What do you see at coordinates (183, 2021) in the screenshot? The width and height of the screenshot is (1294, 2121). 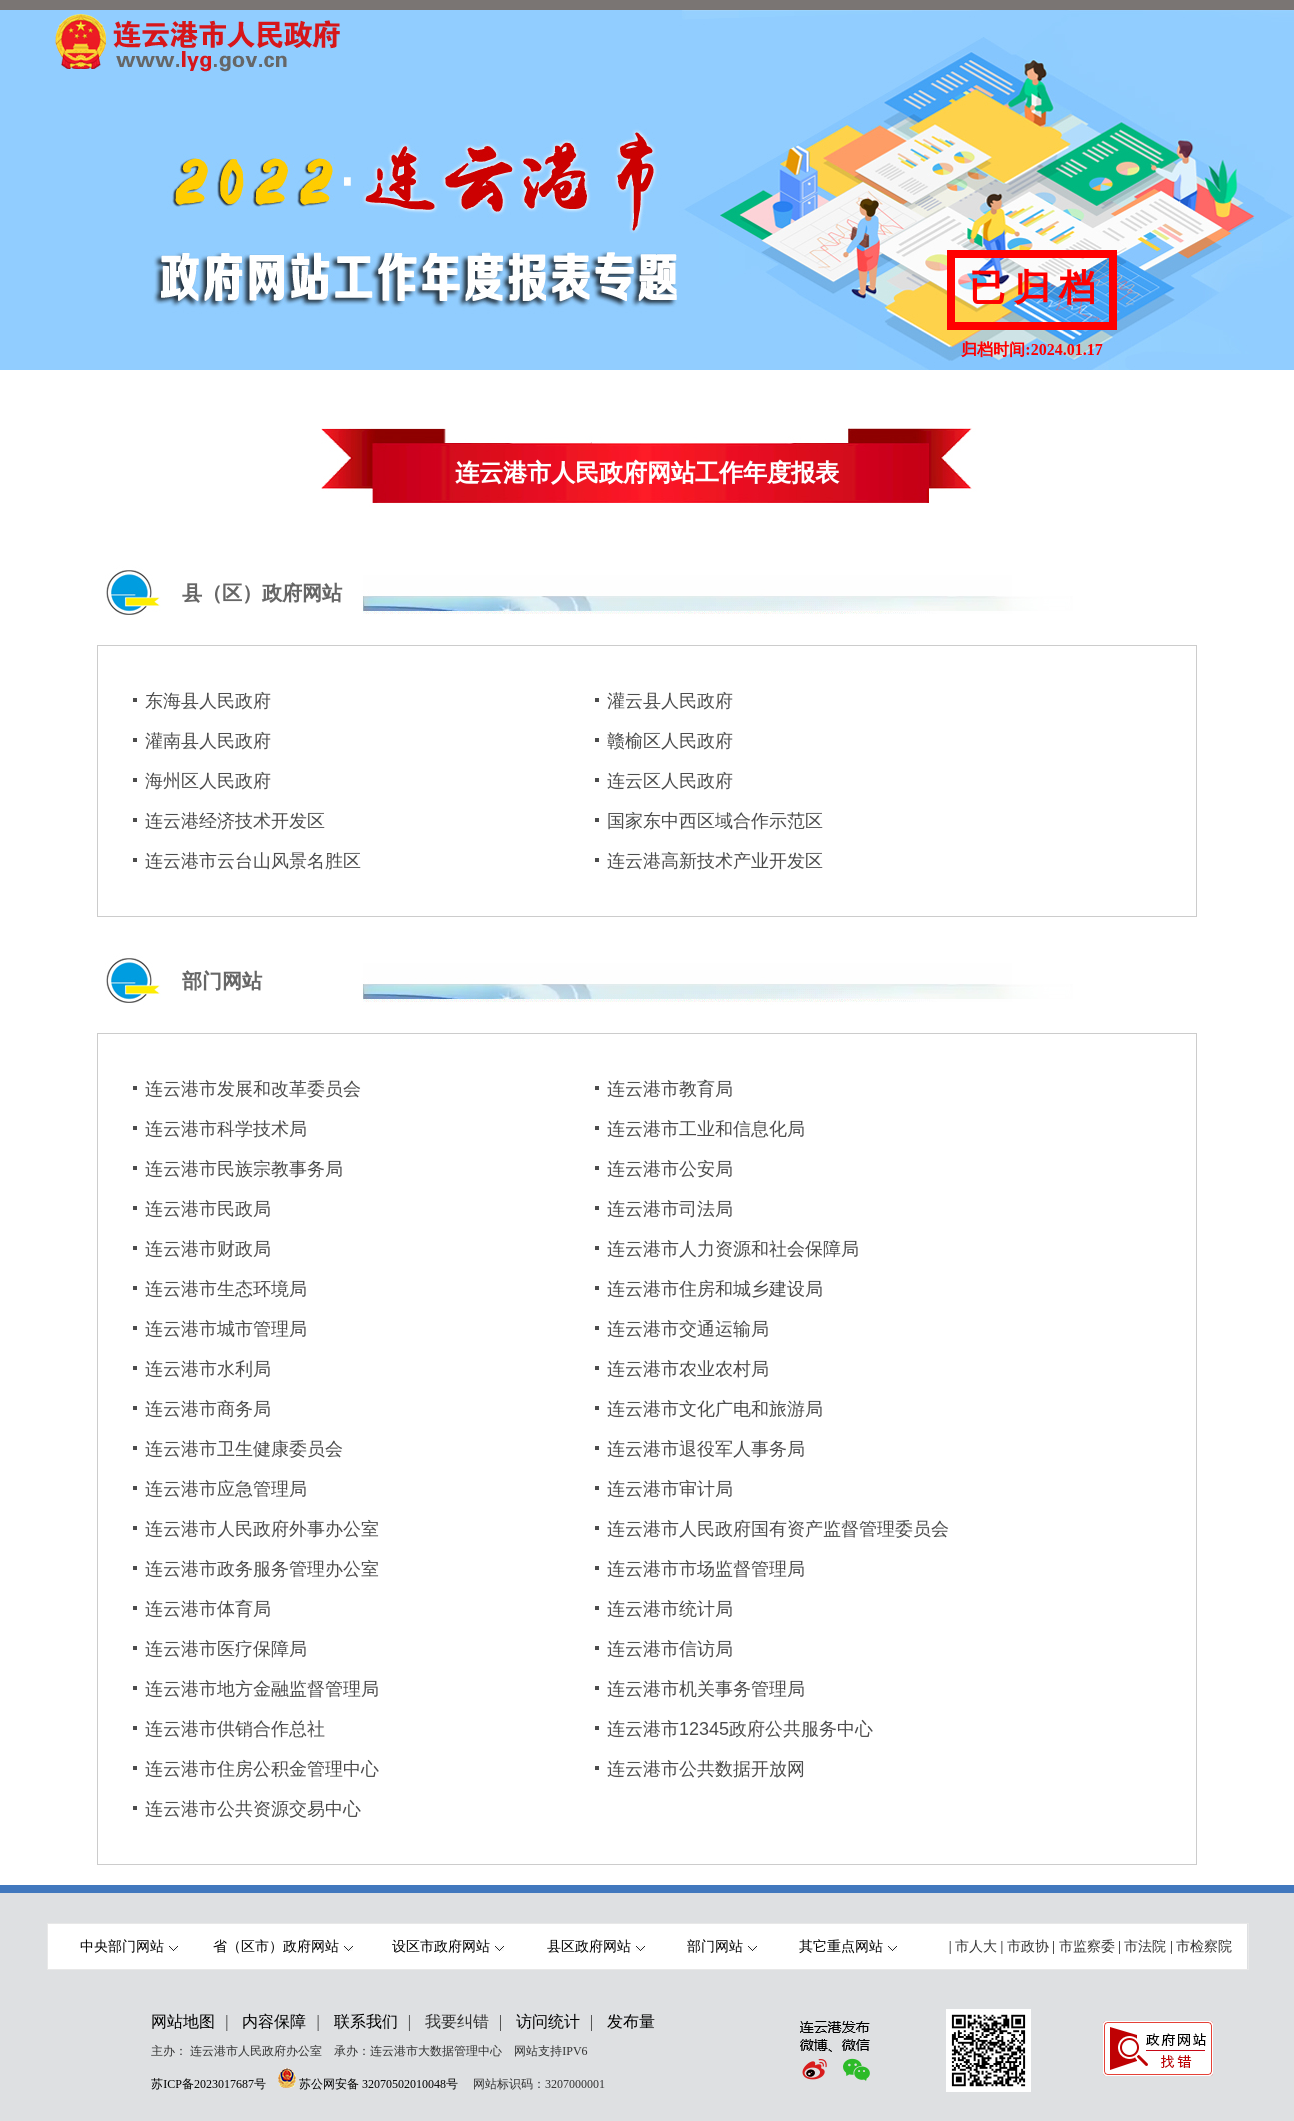 I see `网站地图` at bounding box center [183, 2021].